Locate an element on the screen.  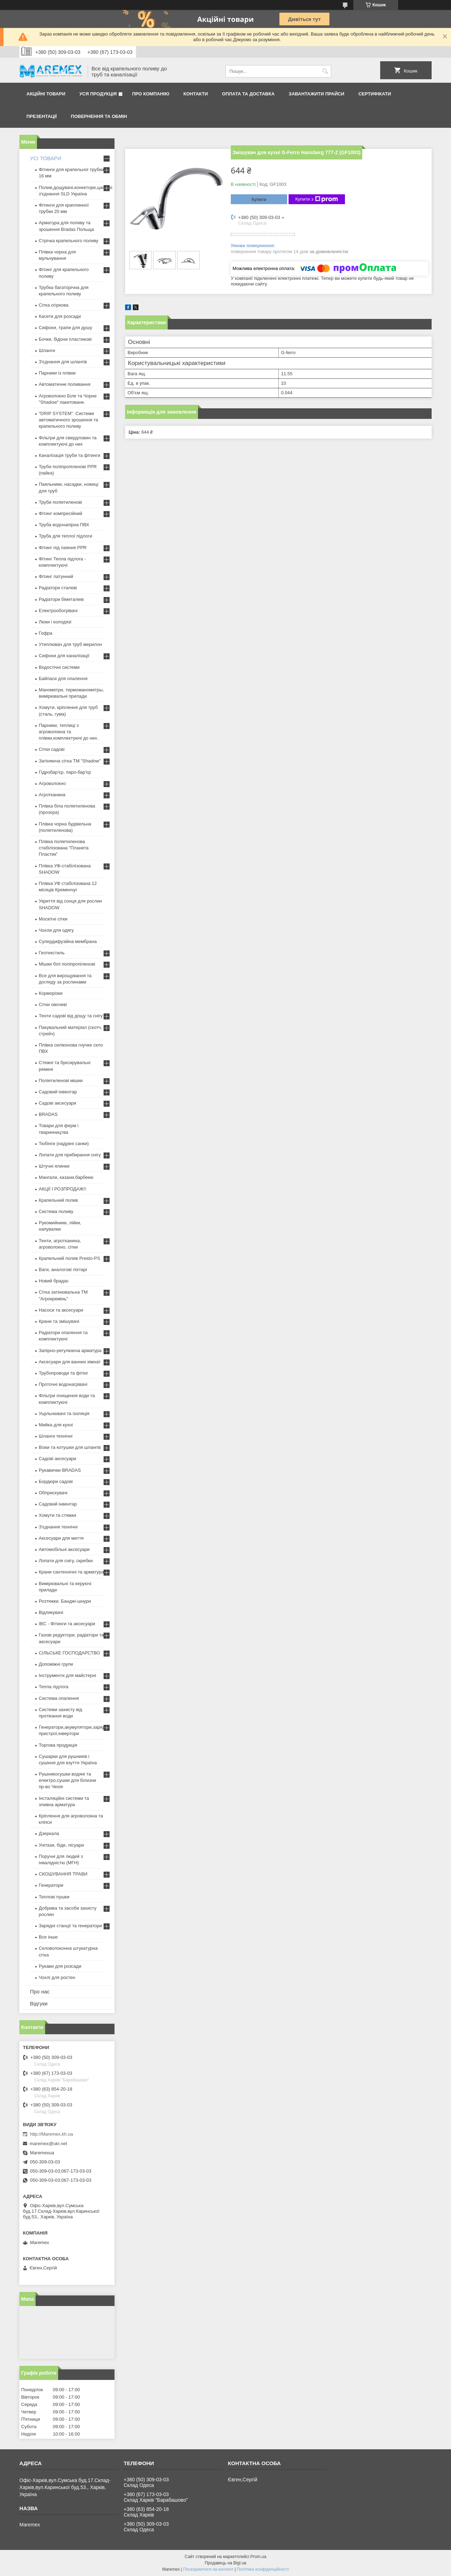
Система опалення is located at coordinates (59, 1698).